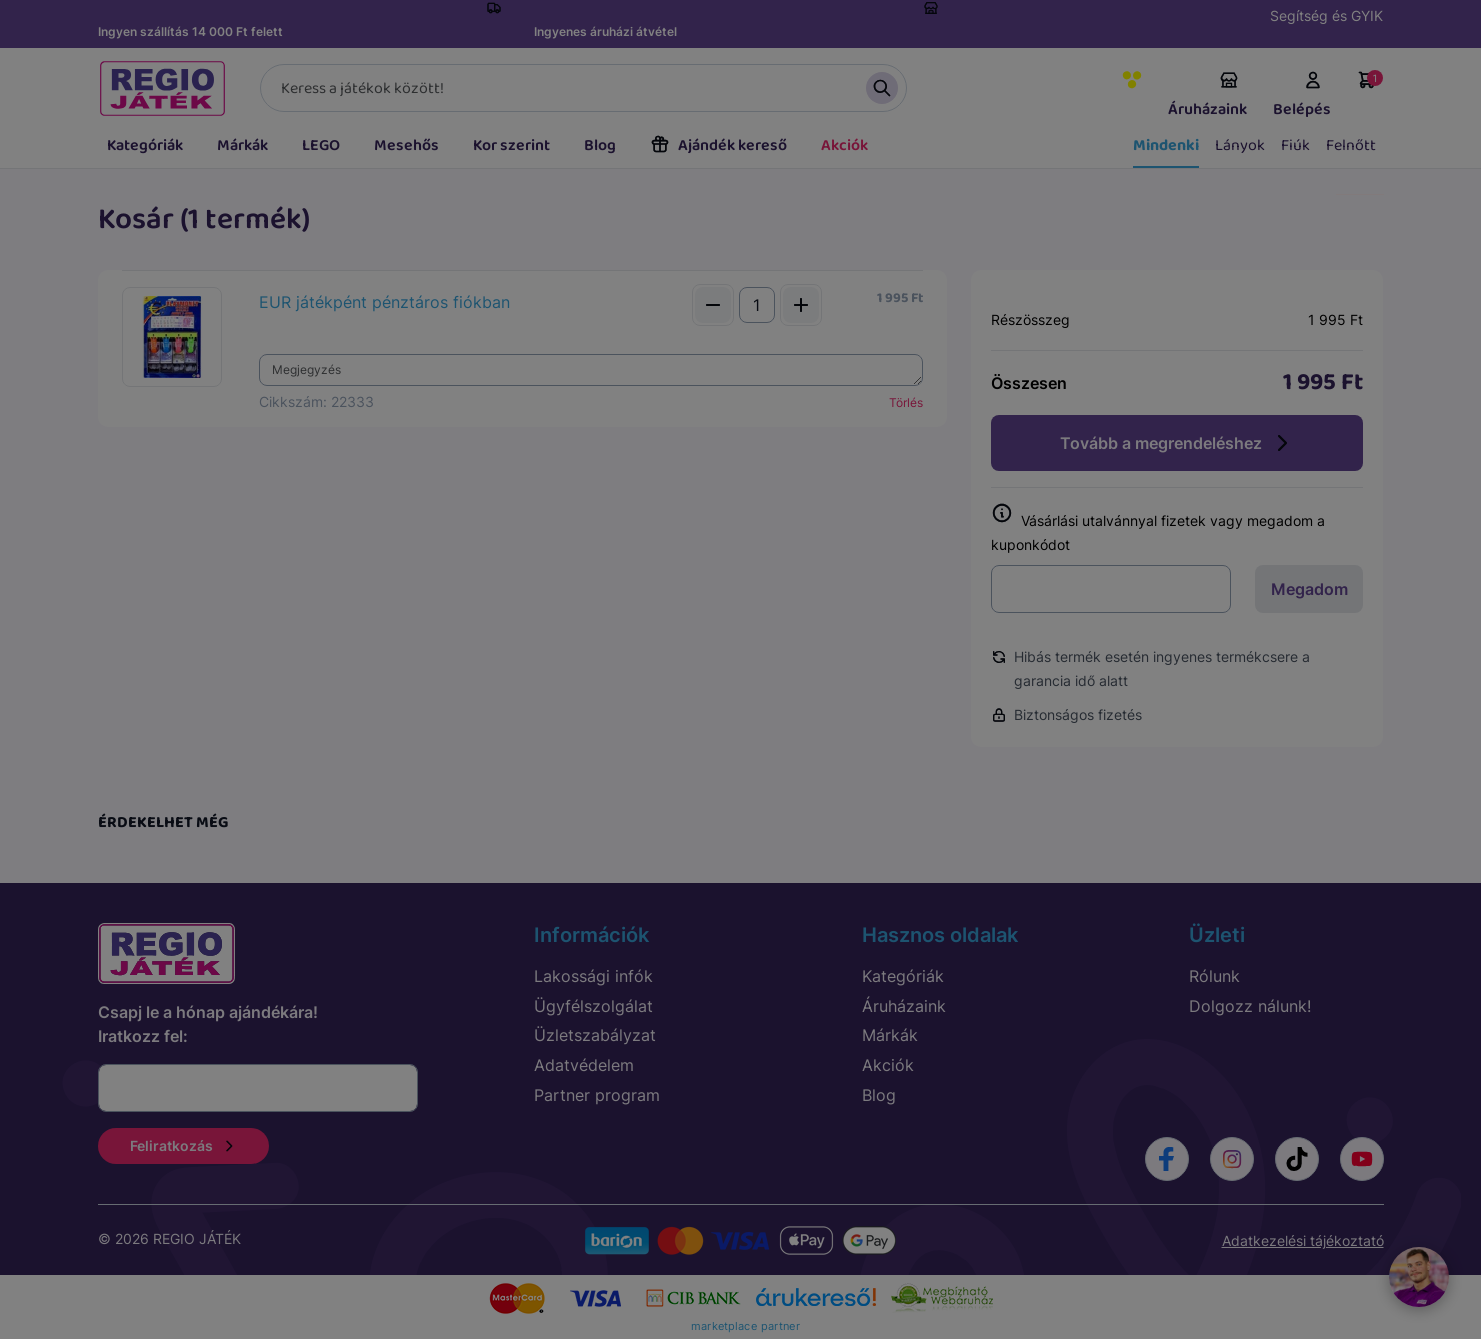  What do you see at coordinates (1302, 96) in the screenshot?
I see `Belépés` at bounding box center [1302, 96].